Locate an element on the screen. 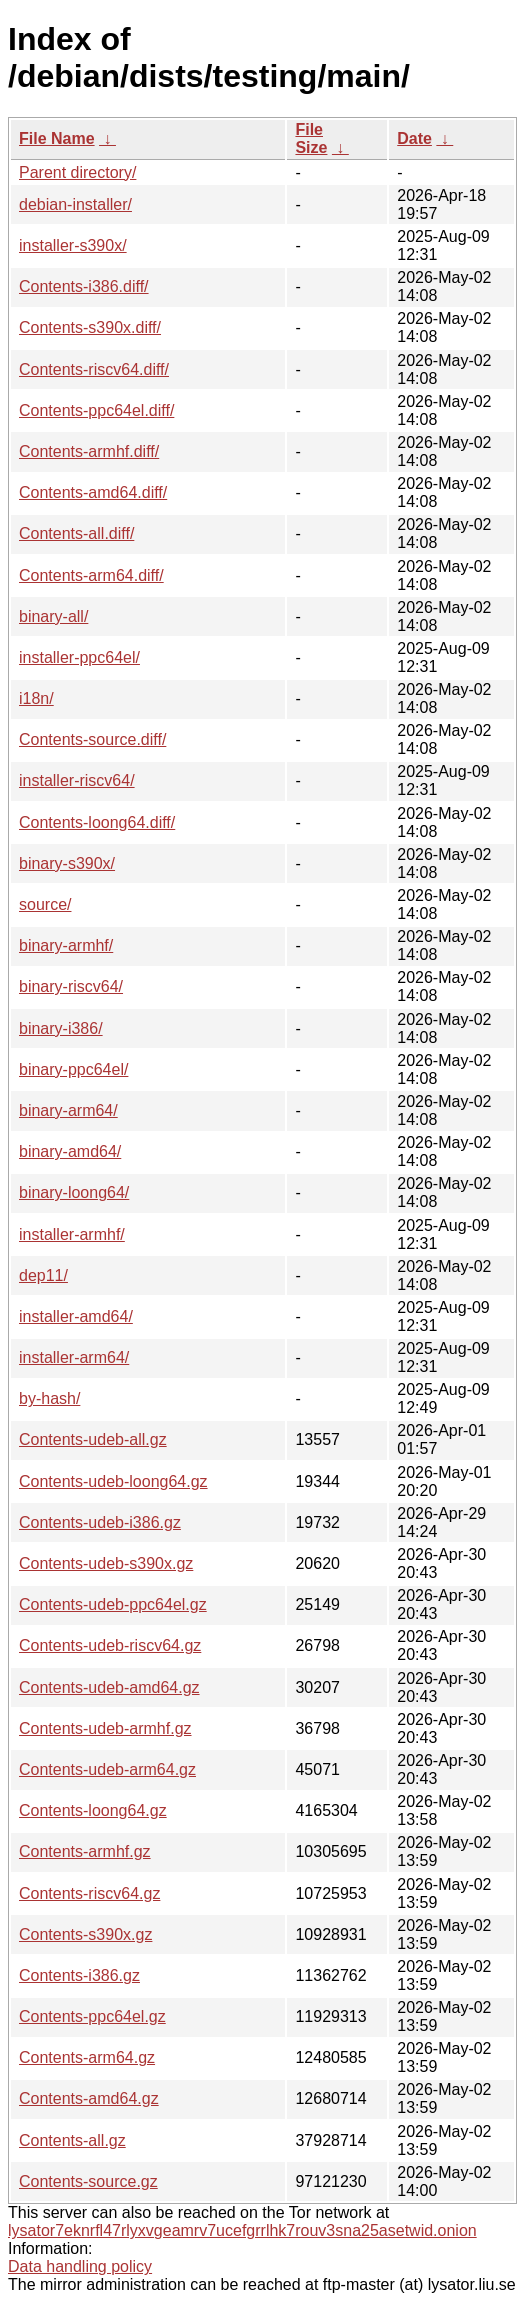  binary-armhf/ is located at coordinates (66, 945).